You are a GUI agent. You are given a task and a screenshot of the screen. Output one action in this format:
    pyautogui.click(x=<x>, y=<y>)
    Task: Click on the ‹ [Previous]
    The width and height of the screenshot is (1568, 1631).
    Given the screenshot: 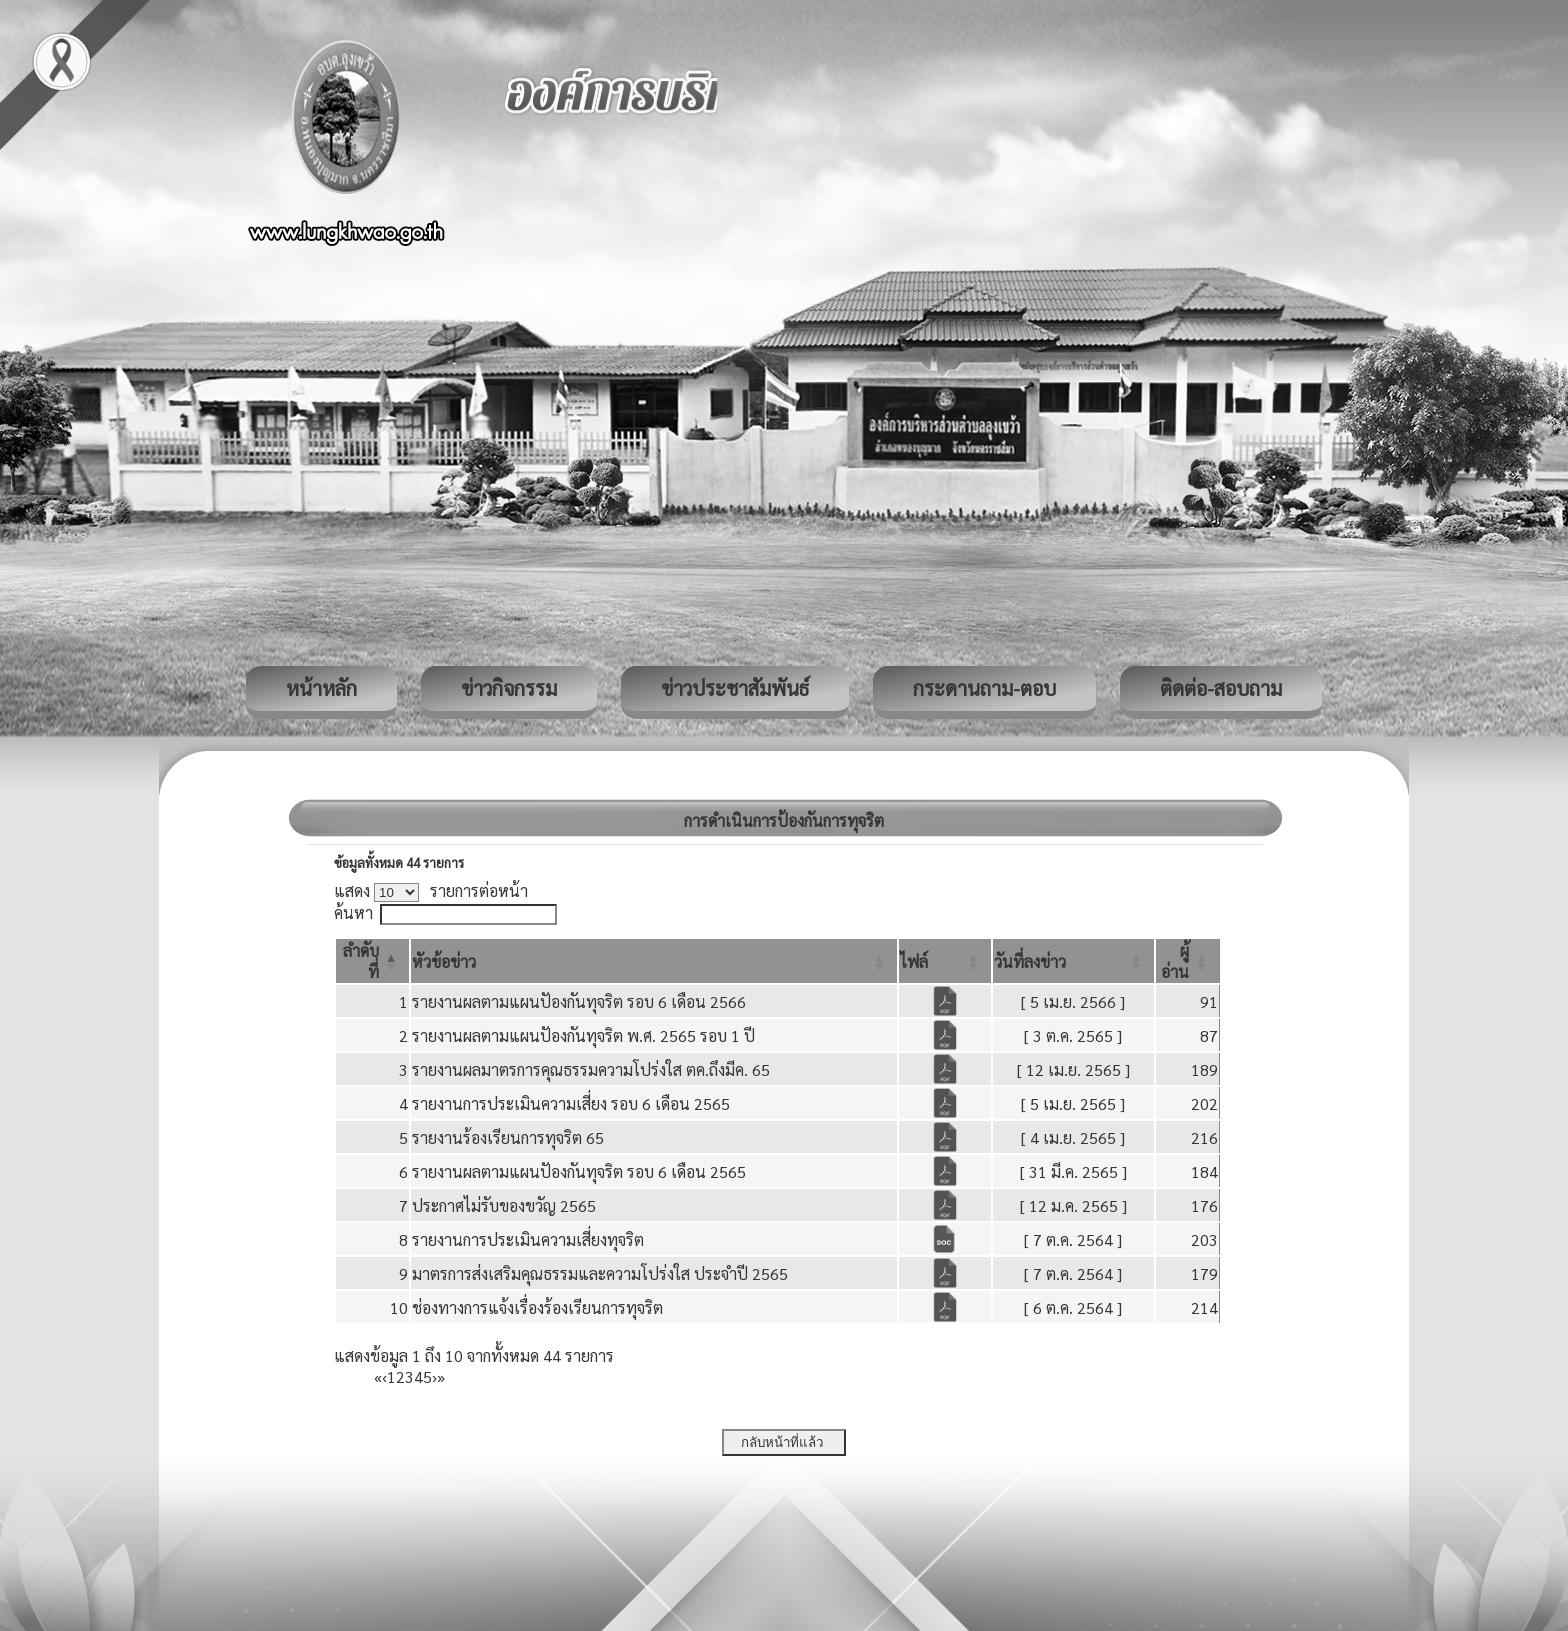 What is the action you would take?
    pyautogui.click(x=384, y=1376)
    